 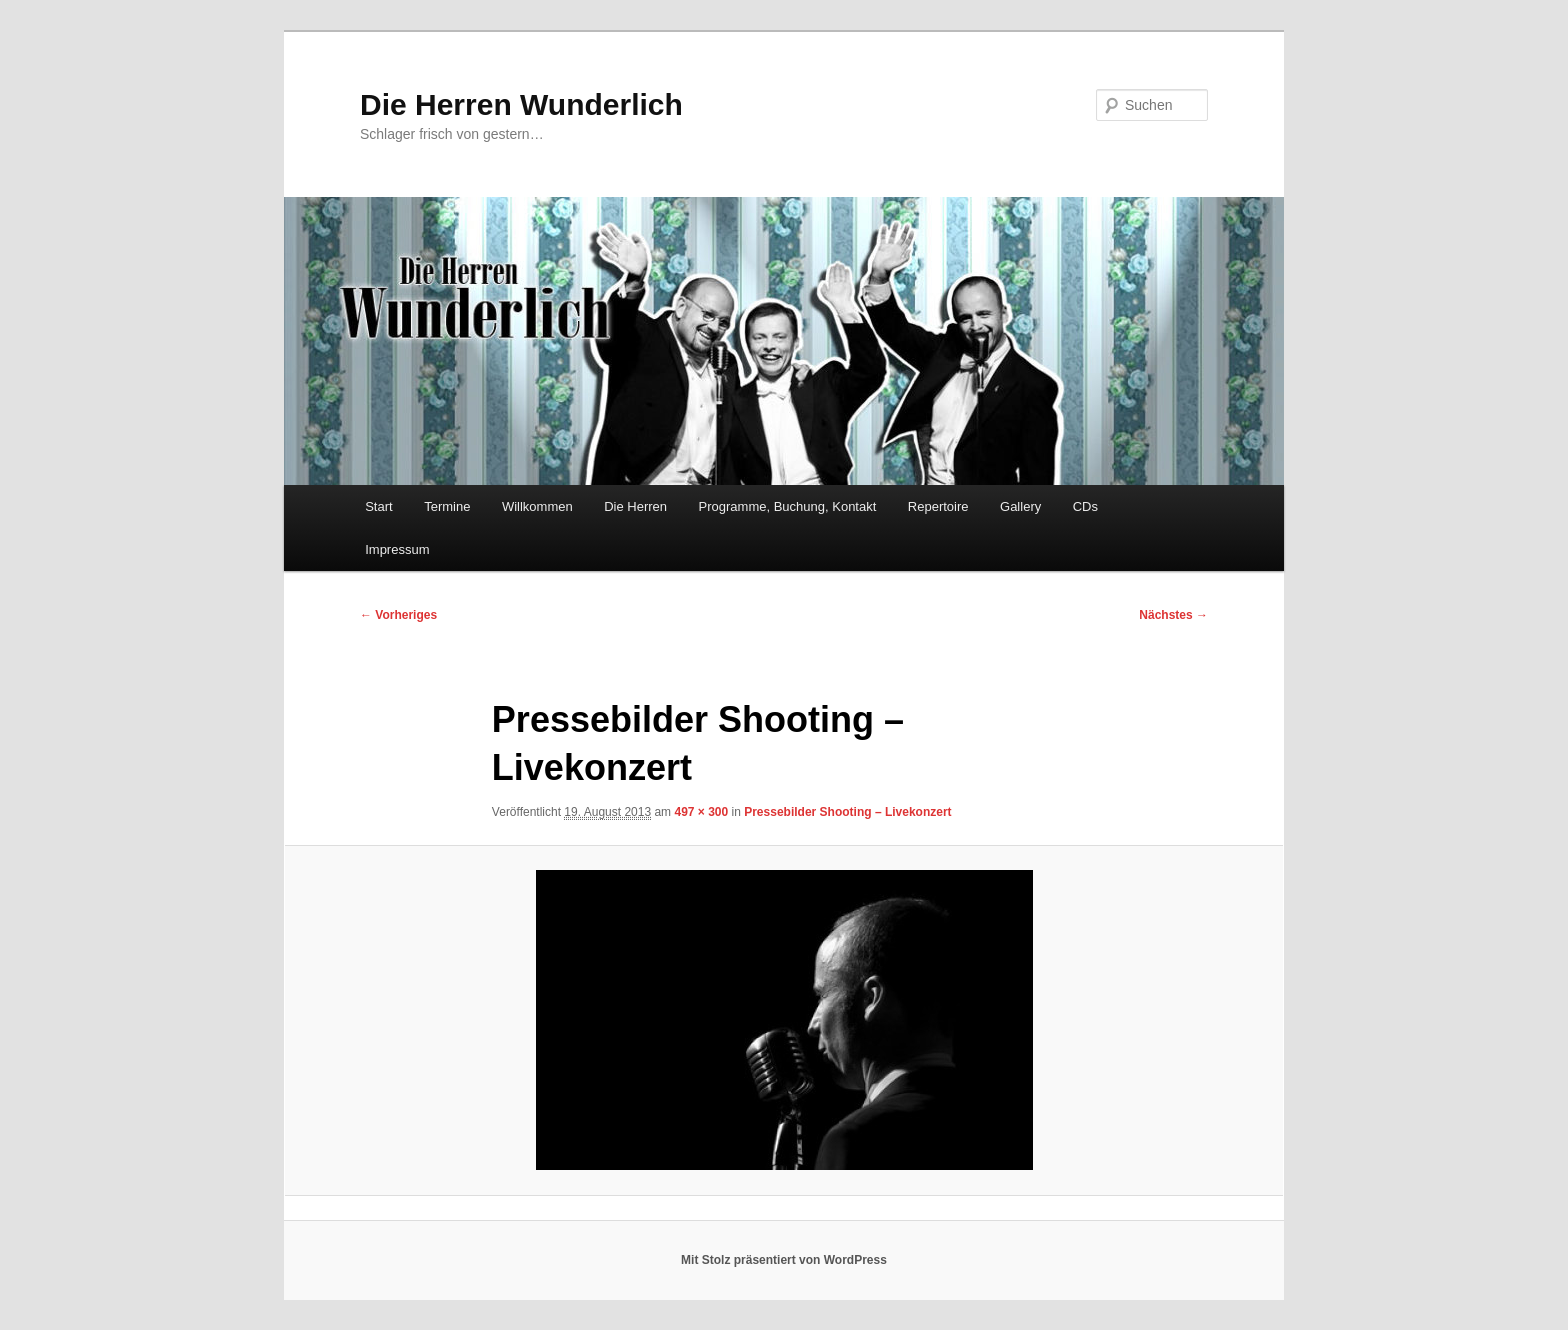 I want to click on Nächstes →, so click(x=1173, y=615).